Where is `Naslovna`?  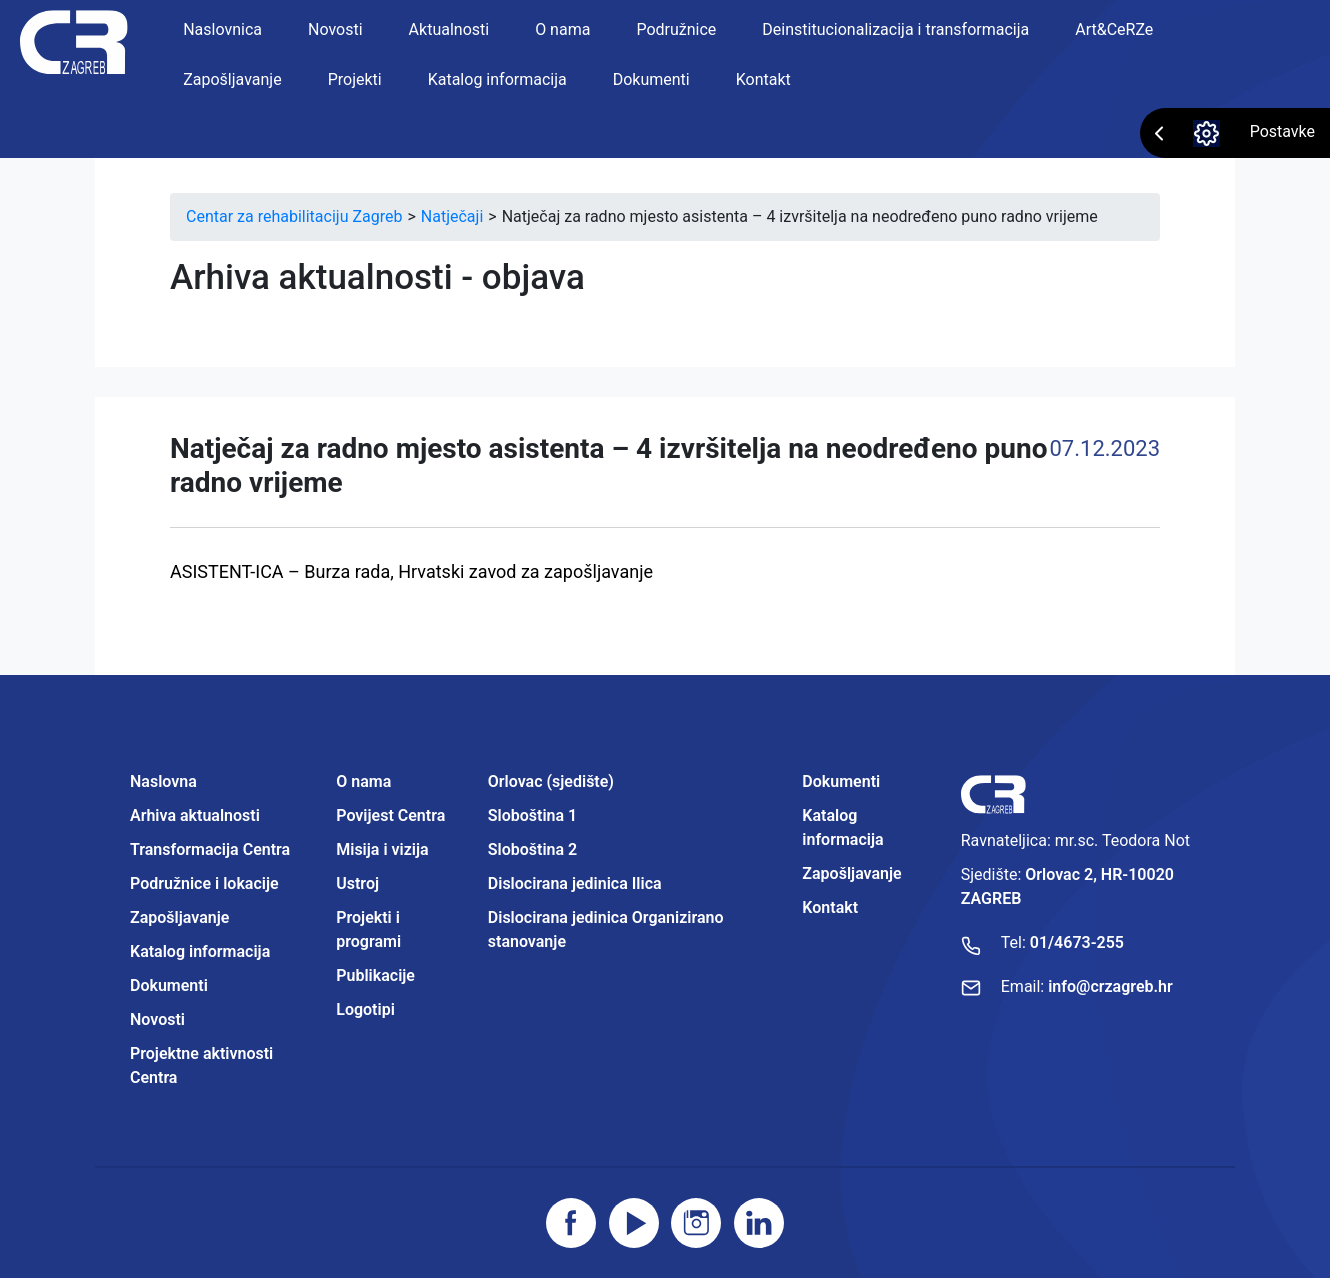 Naslovna is located at coordinates (163, 781).